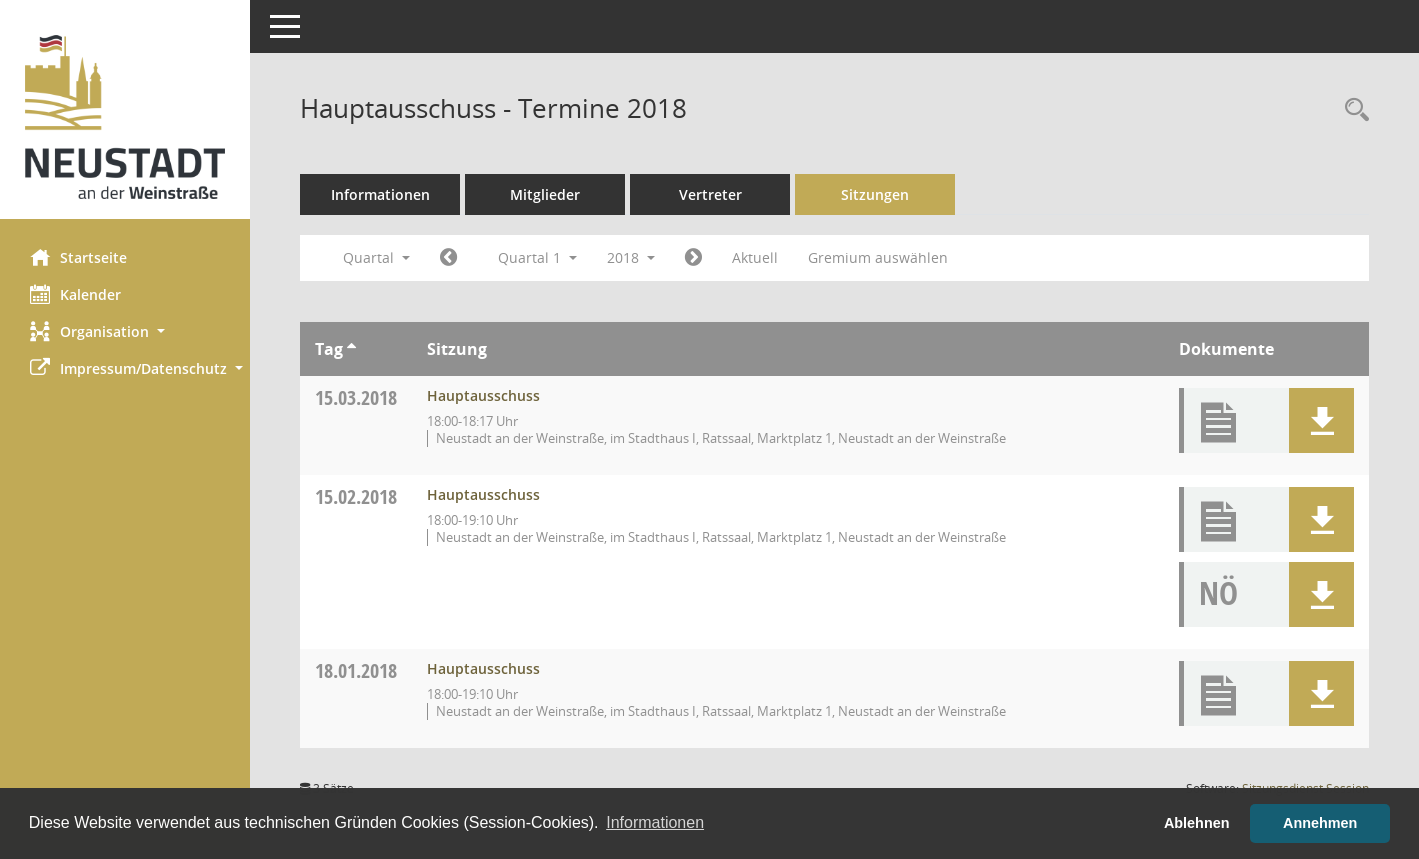 The height and width of the screenshot is (859, 1419). Describe the element at coordinates (75, 294) in the screenshot. I see `Kalender [Diese Seite enthält eine kalendarische Übersicht der Sitzungstermine für einen Monat.]` at that location.